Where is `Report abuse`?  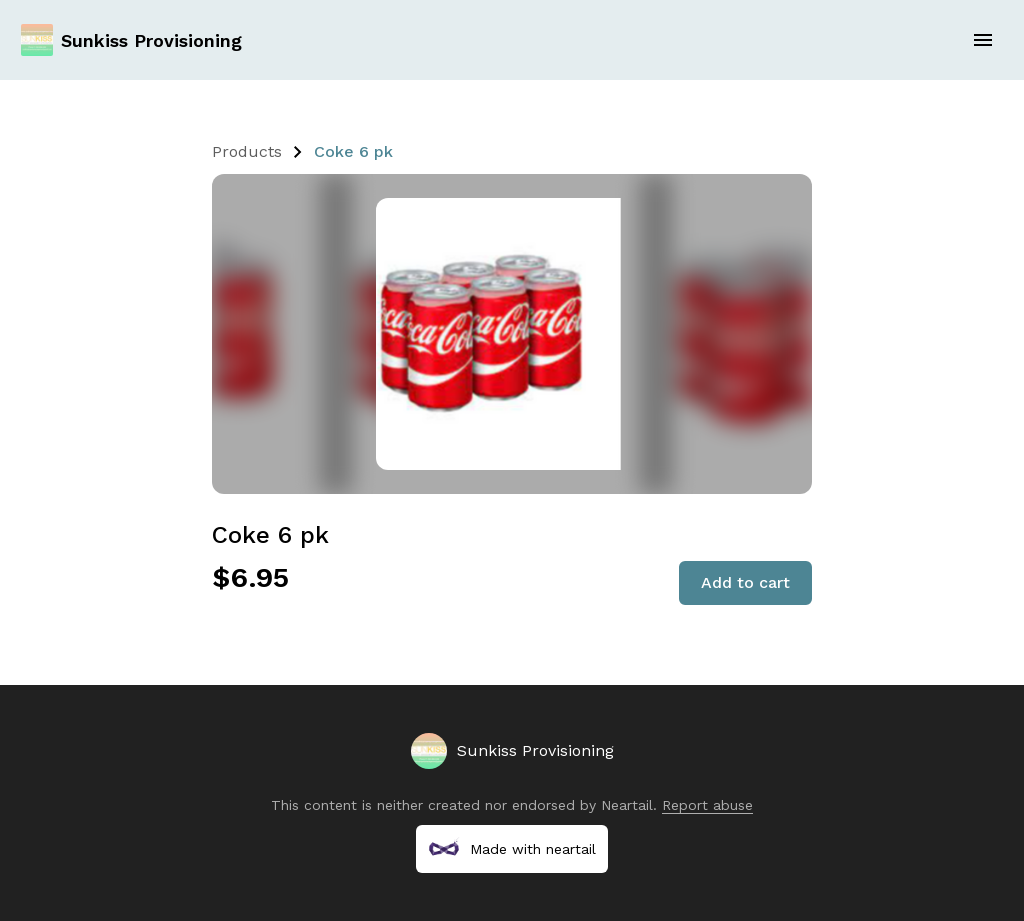 Report abuse is located at coordinates (707, 805).